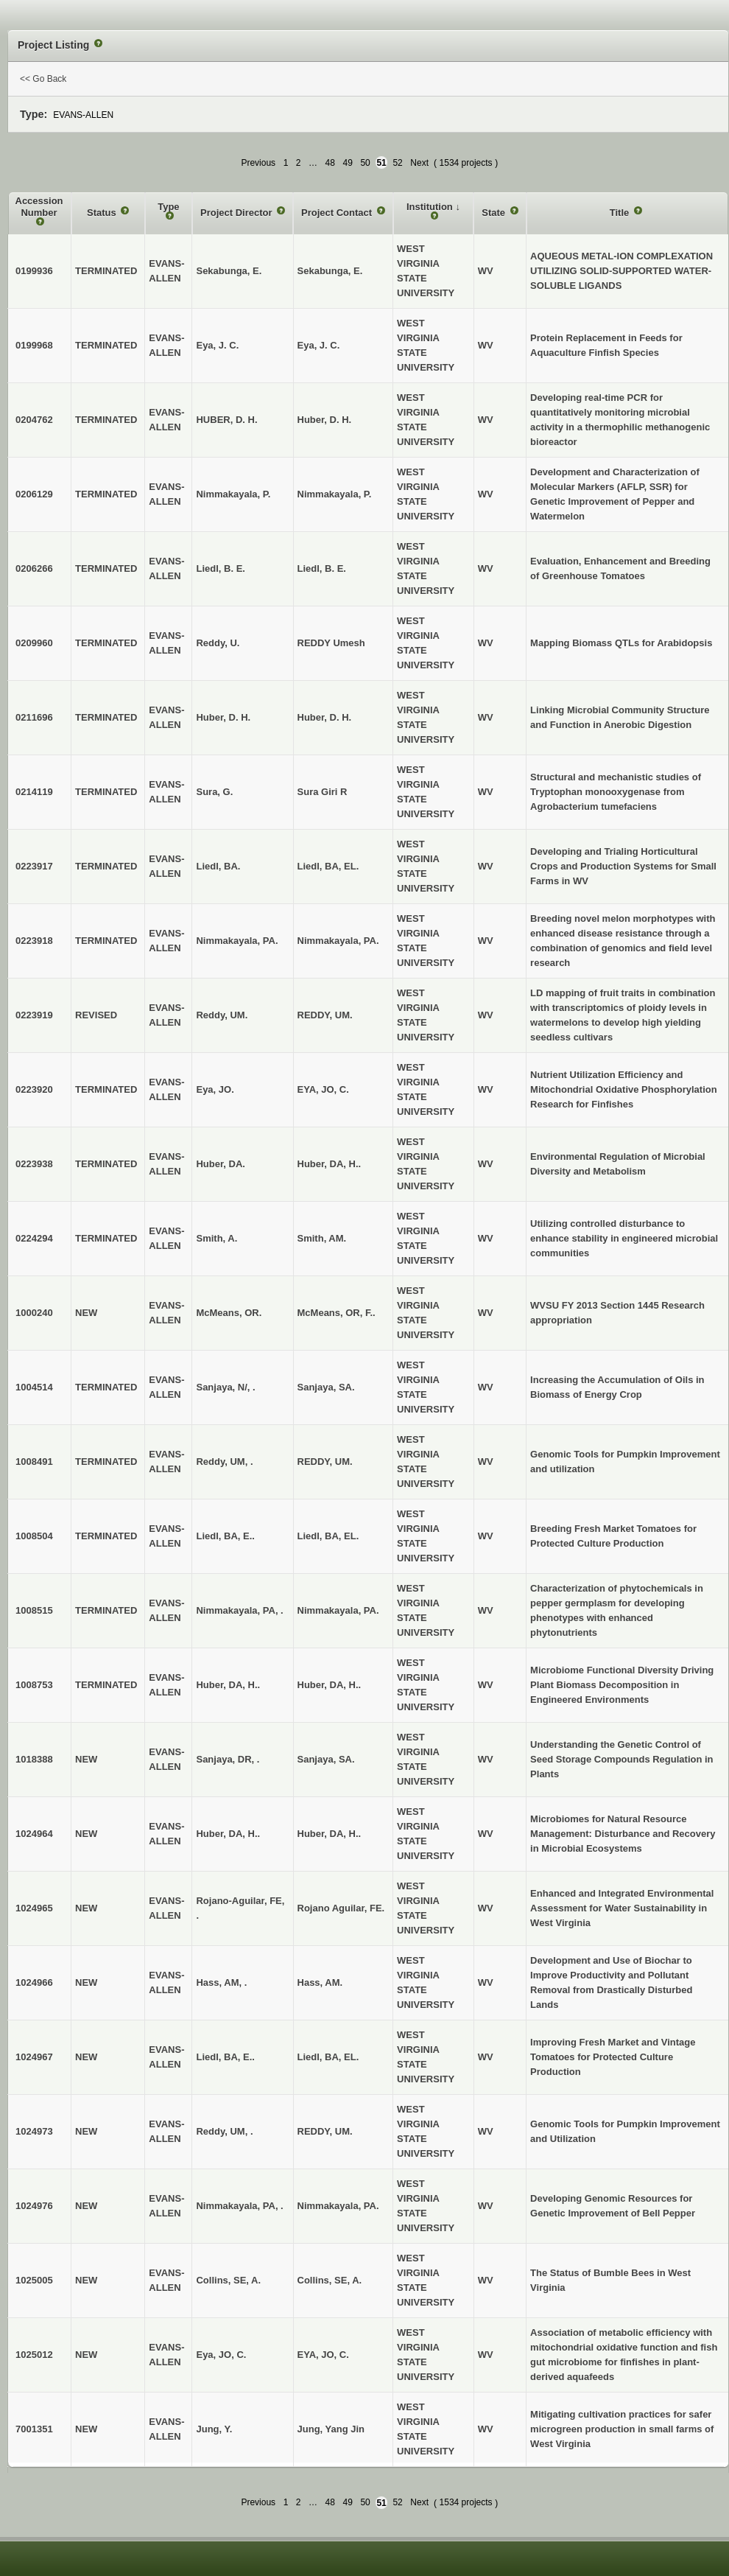 The width and height of the screenshot is (729, 2576). Describe the element at coordinates (330, 163) in the screenshot. I see `48` at that location.